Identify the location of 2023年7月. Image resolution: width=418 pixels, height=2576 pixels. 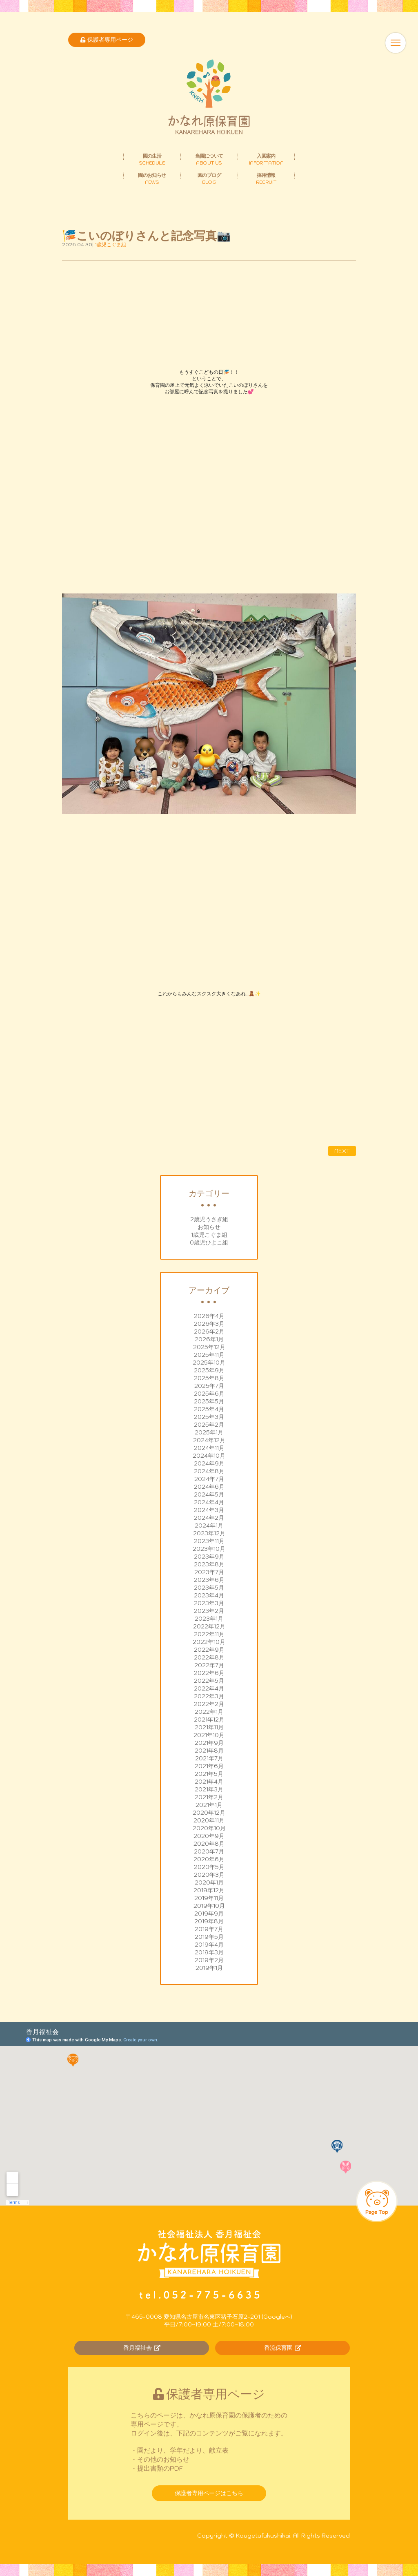
(209, 1572).